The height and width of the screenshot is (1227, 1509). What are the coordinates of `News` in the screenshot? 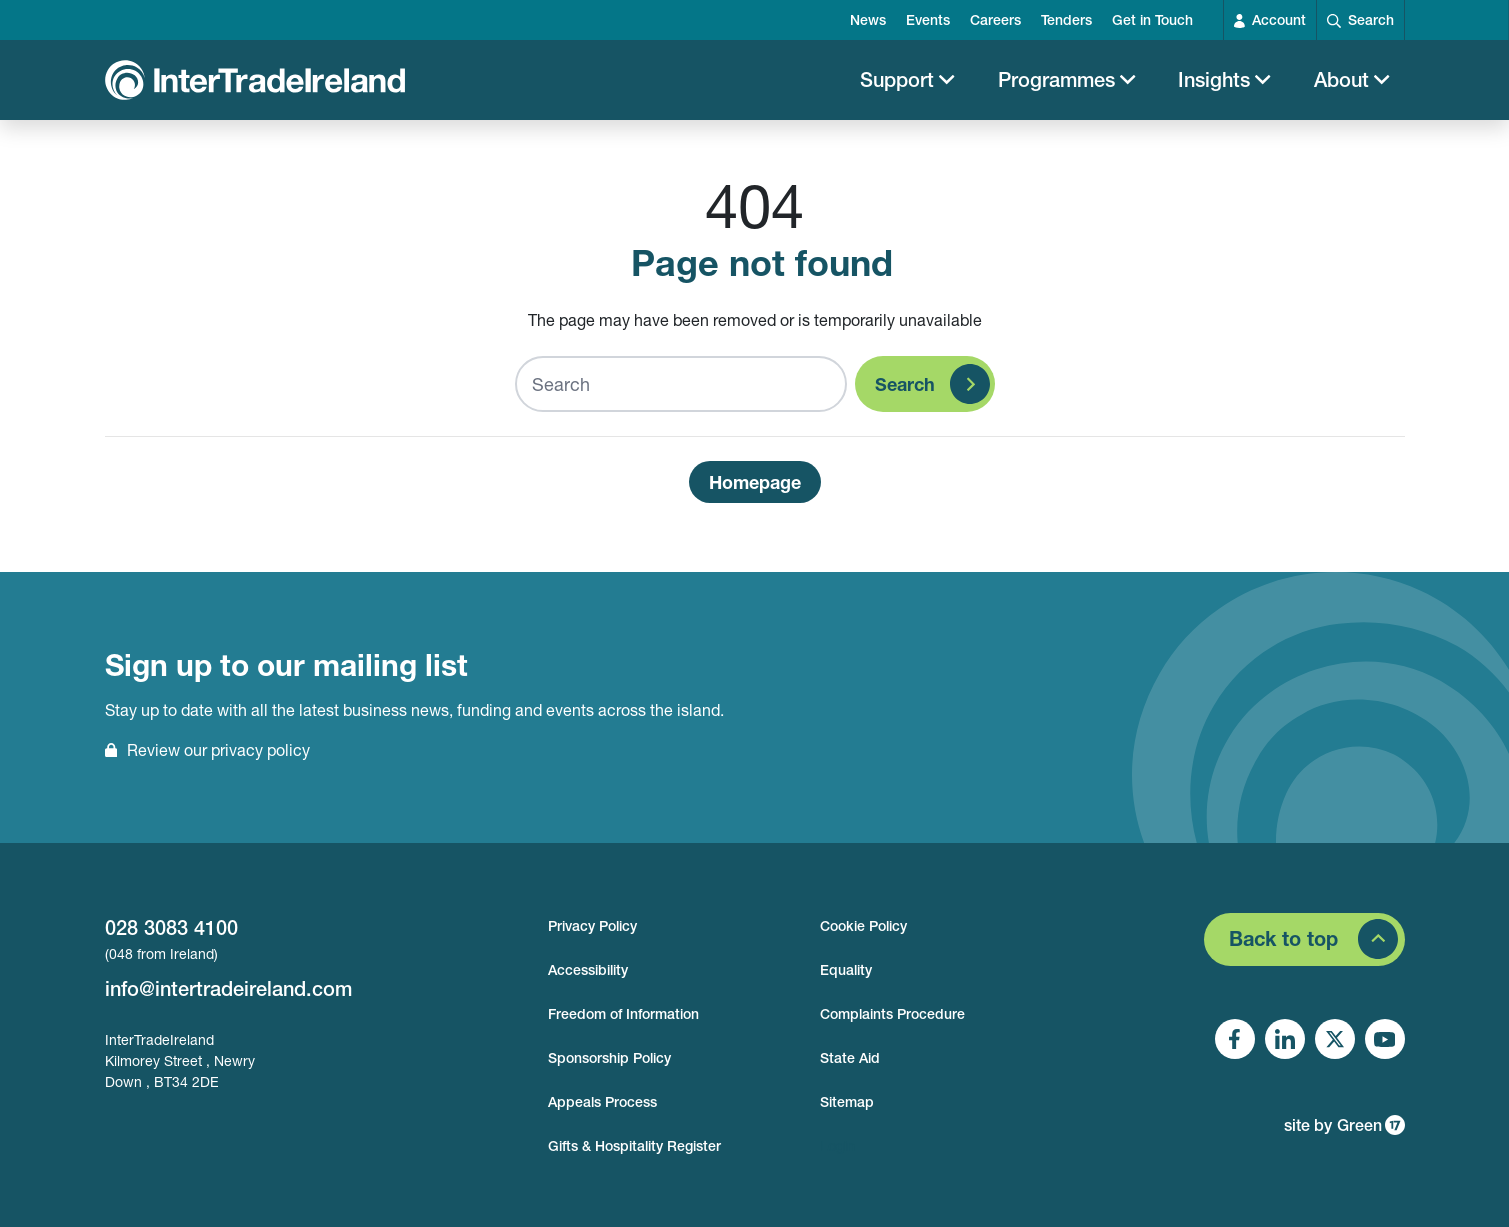 It's located at (868, 20).